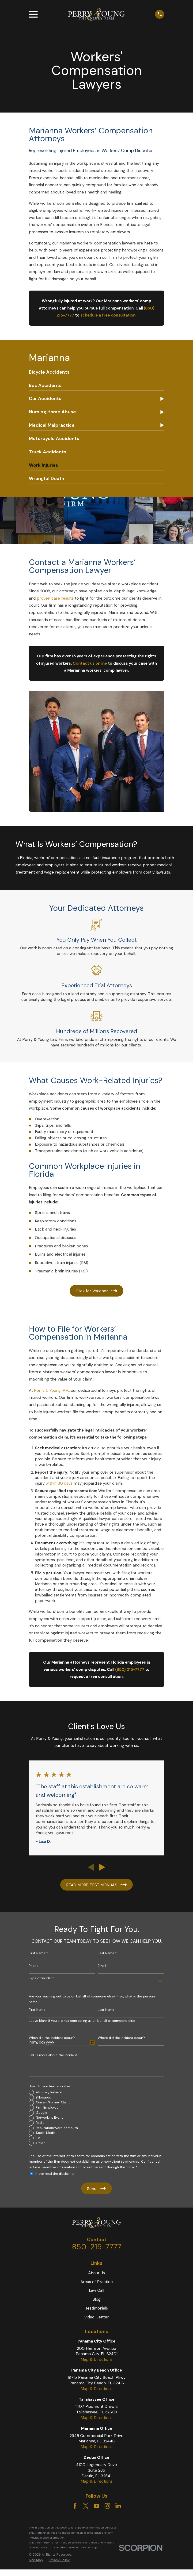 The width and height of the screenshot is (193, 2576). Describe the element at coordinates (41, 2112) in the screenshot. I see `Google` at that location.